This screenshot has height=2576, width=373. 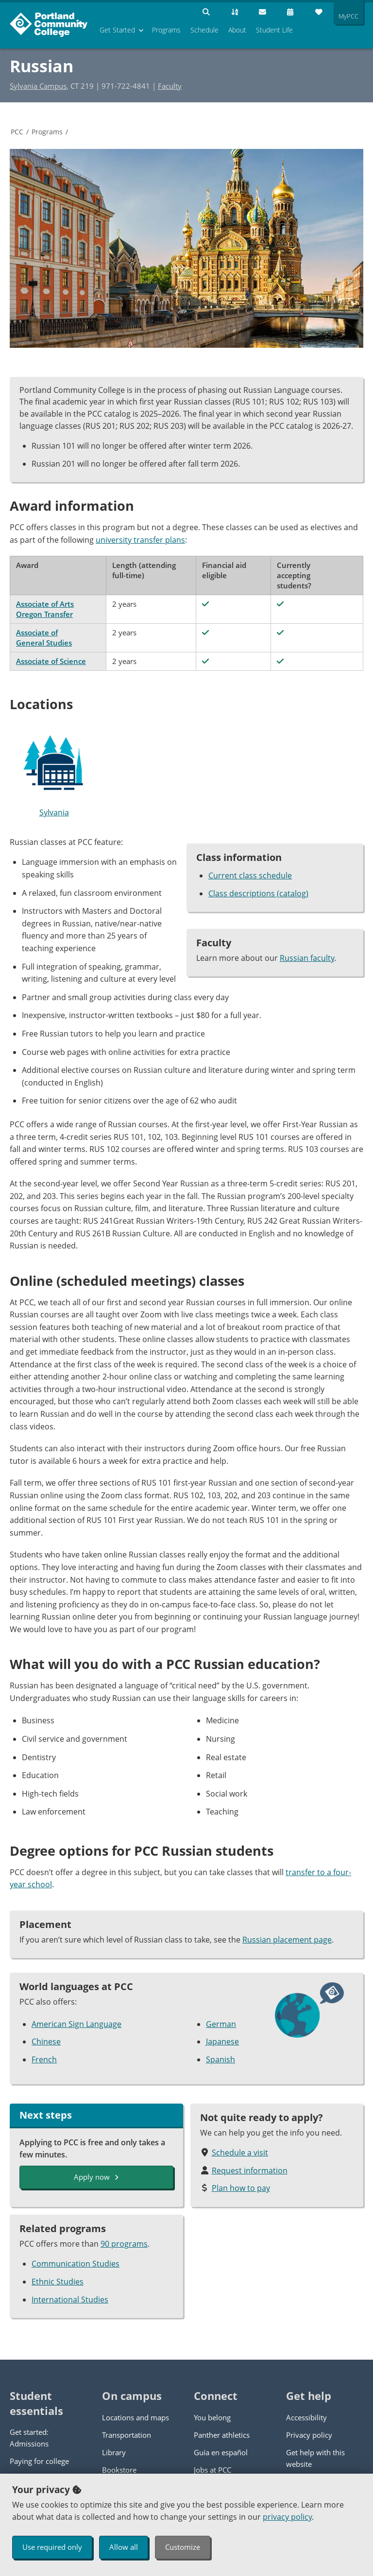 I want to click on Sylvania Campus, so click(x=38, y=86).